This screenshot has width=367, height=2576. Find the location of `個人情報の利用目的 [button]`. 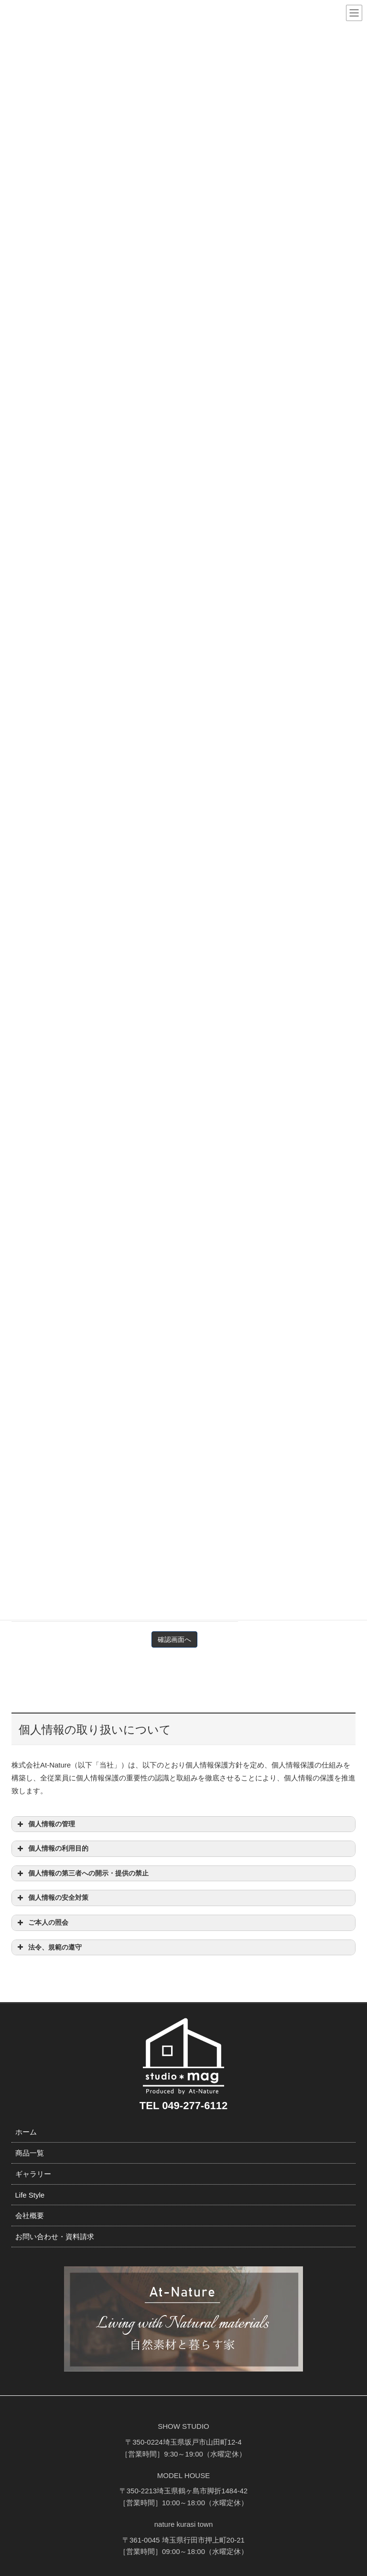

個人情報の利用目的 [button] is located at coordinates (51, 1849).